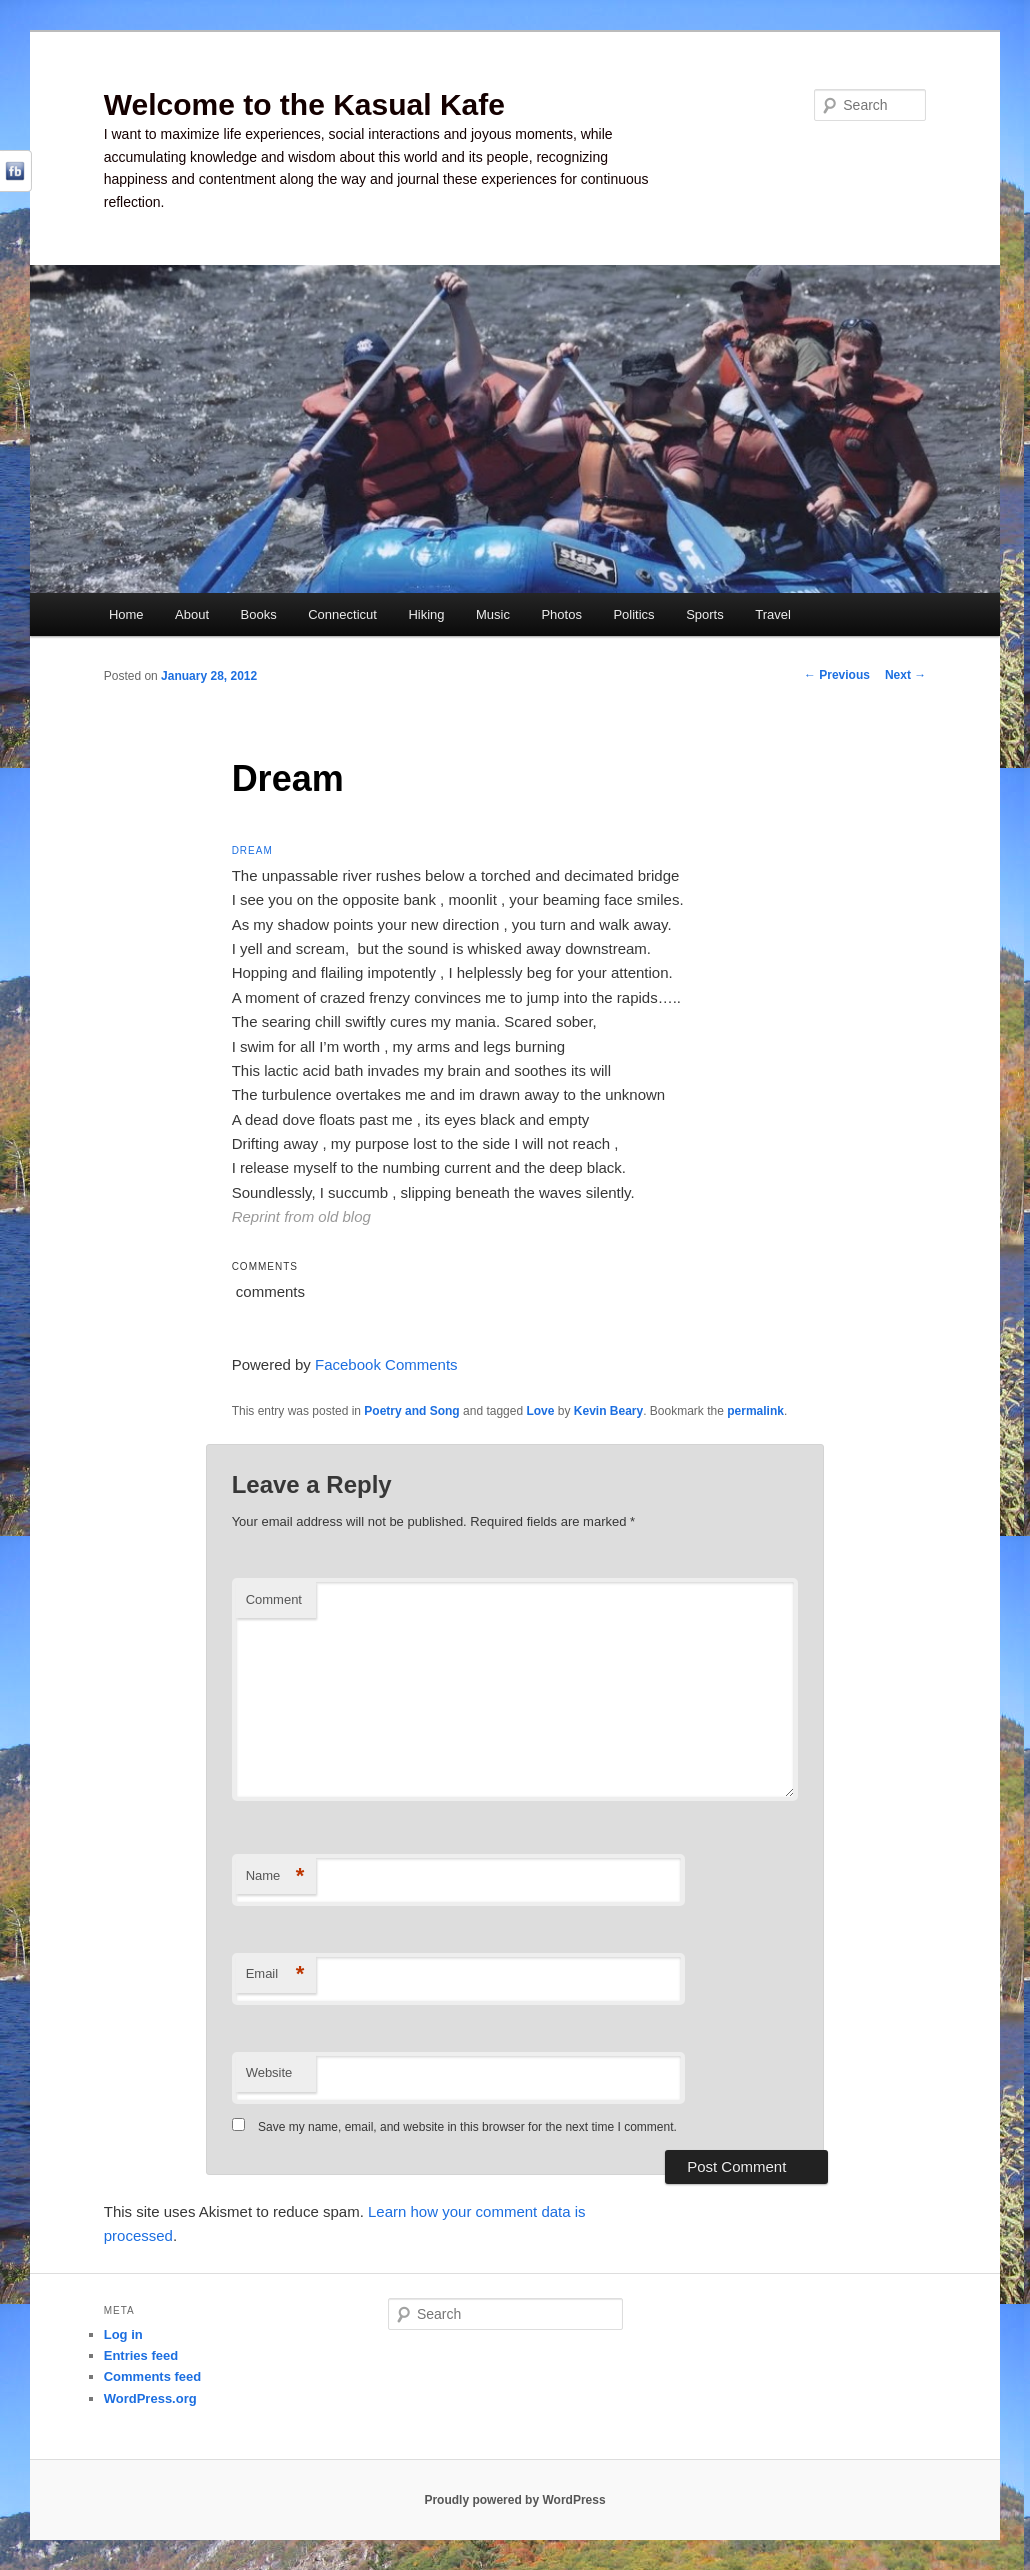 The height and width of the screenshot is (2570, 1030). What do you see at coordinates (342, 614) in the screenshot?
I see `Connecticut` at bounding box center [342, 614].